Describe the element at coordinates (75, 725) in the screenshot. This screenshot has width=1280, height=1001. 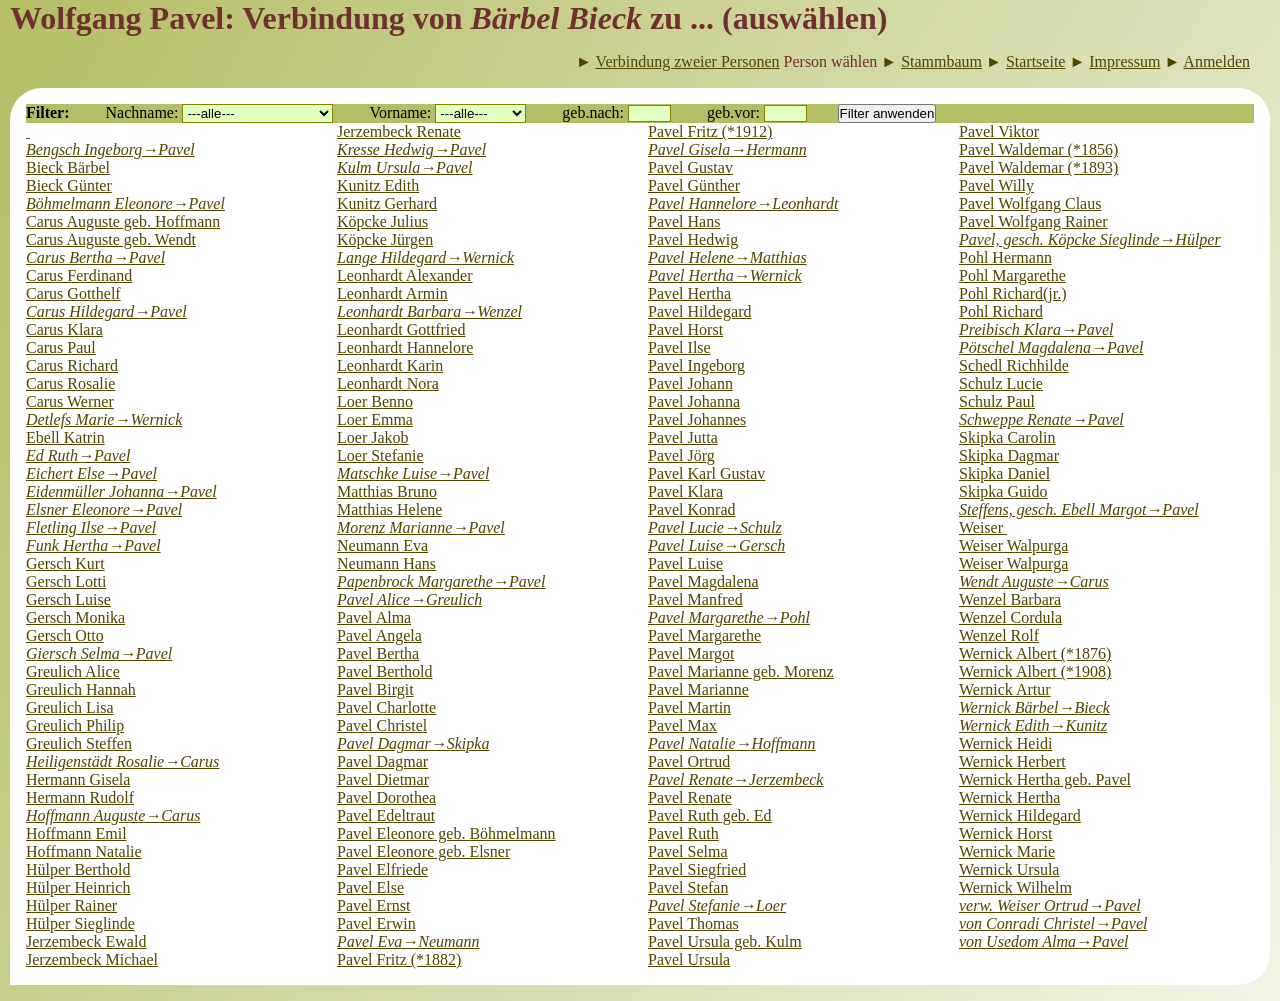
I see `Greulich Philip` at that location.